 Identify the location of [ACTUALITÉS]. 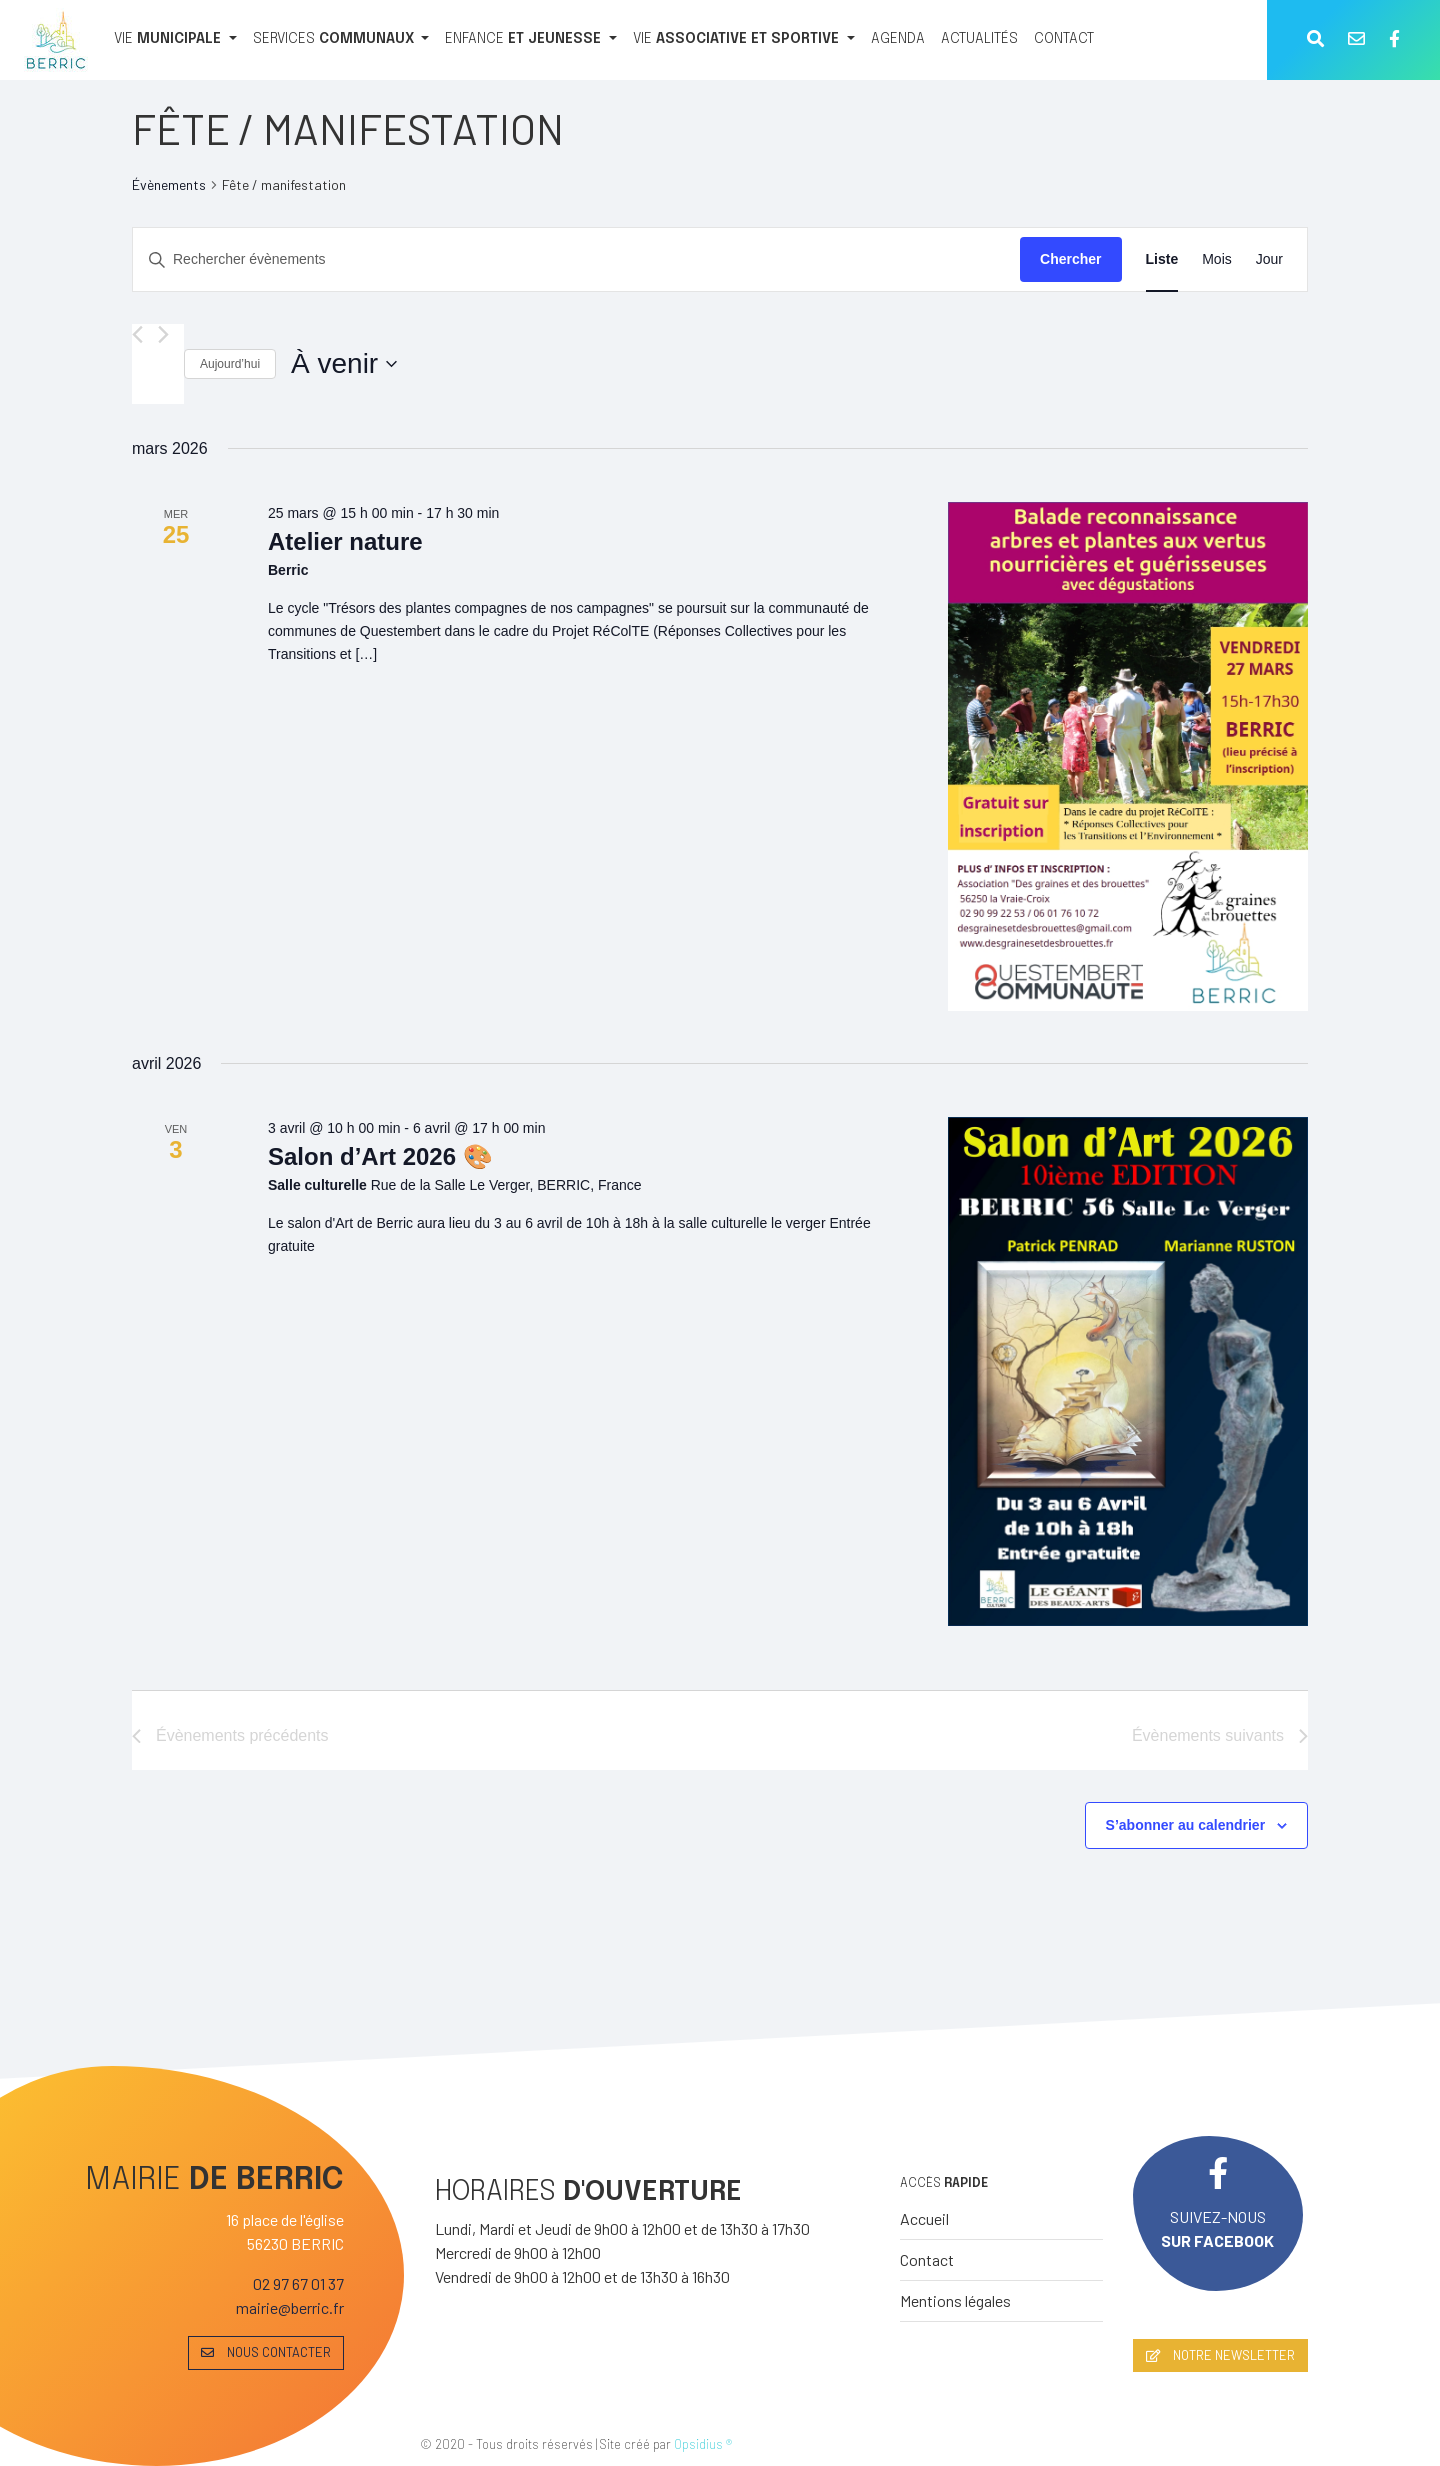
(979, 40).